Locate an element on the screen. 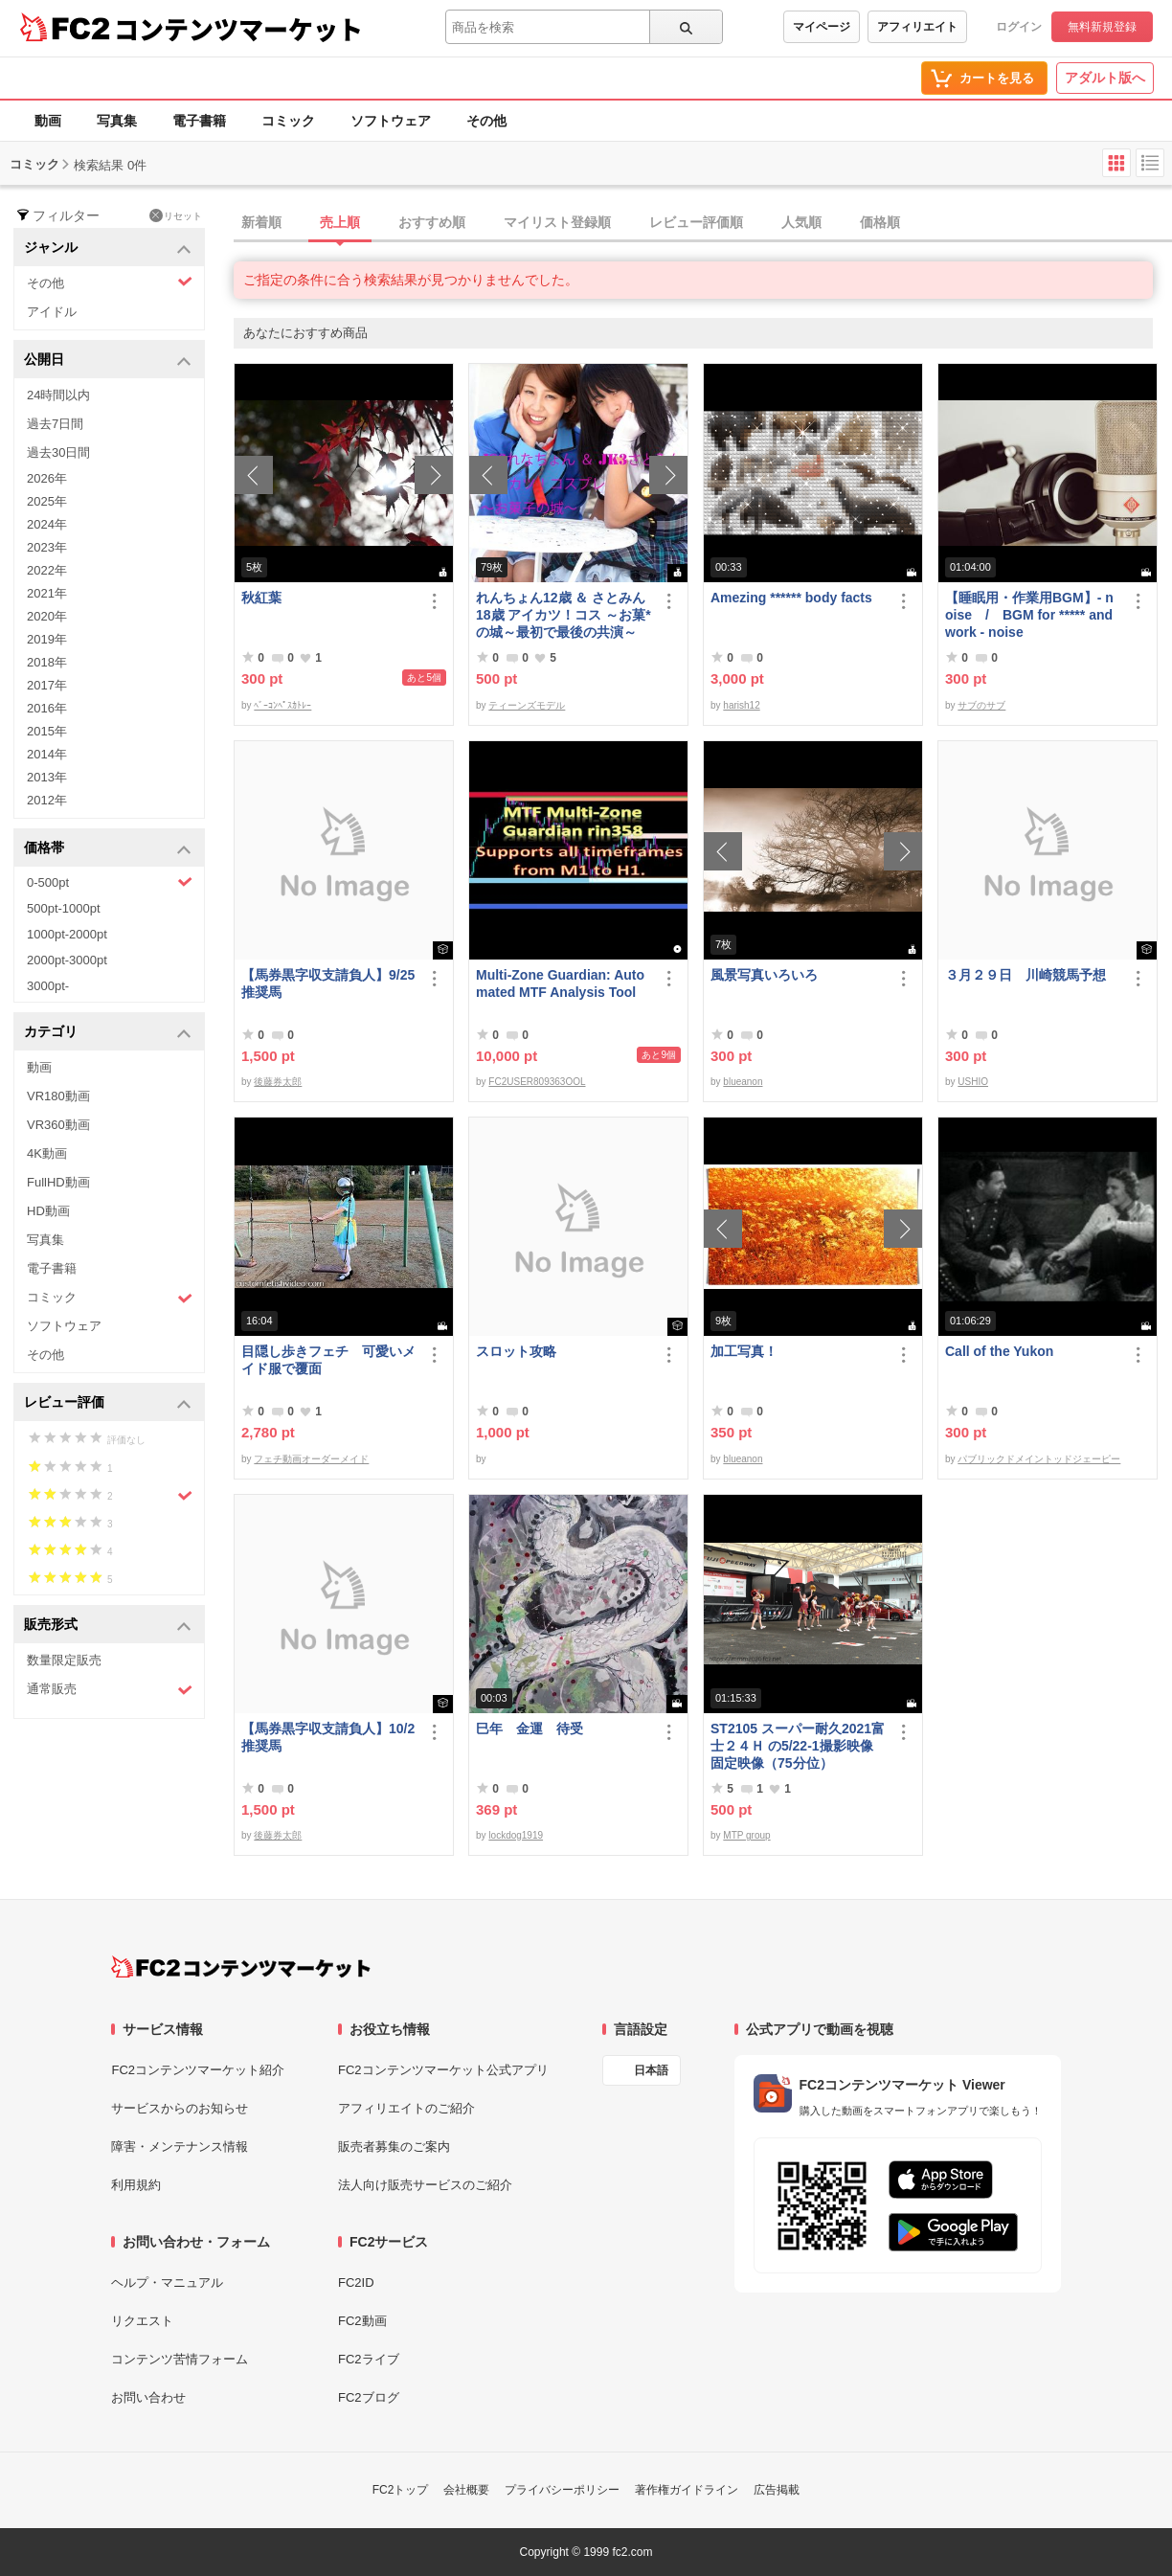  2025年 is located at coordinates (47, 501).